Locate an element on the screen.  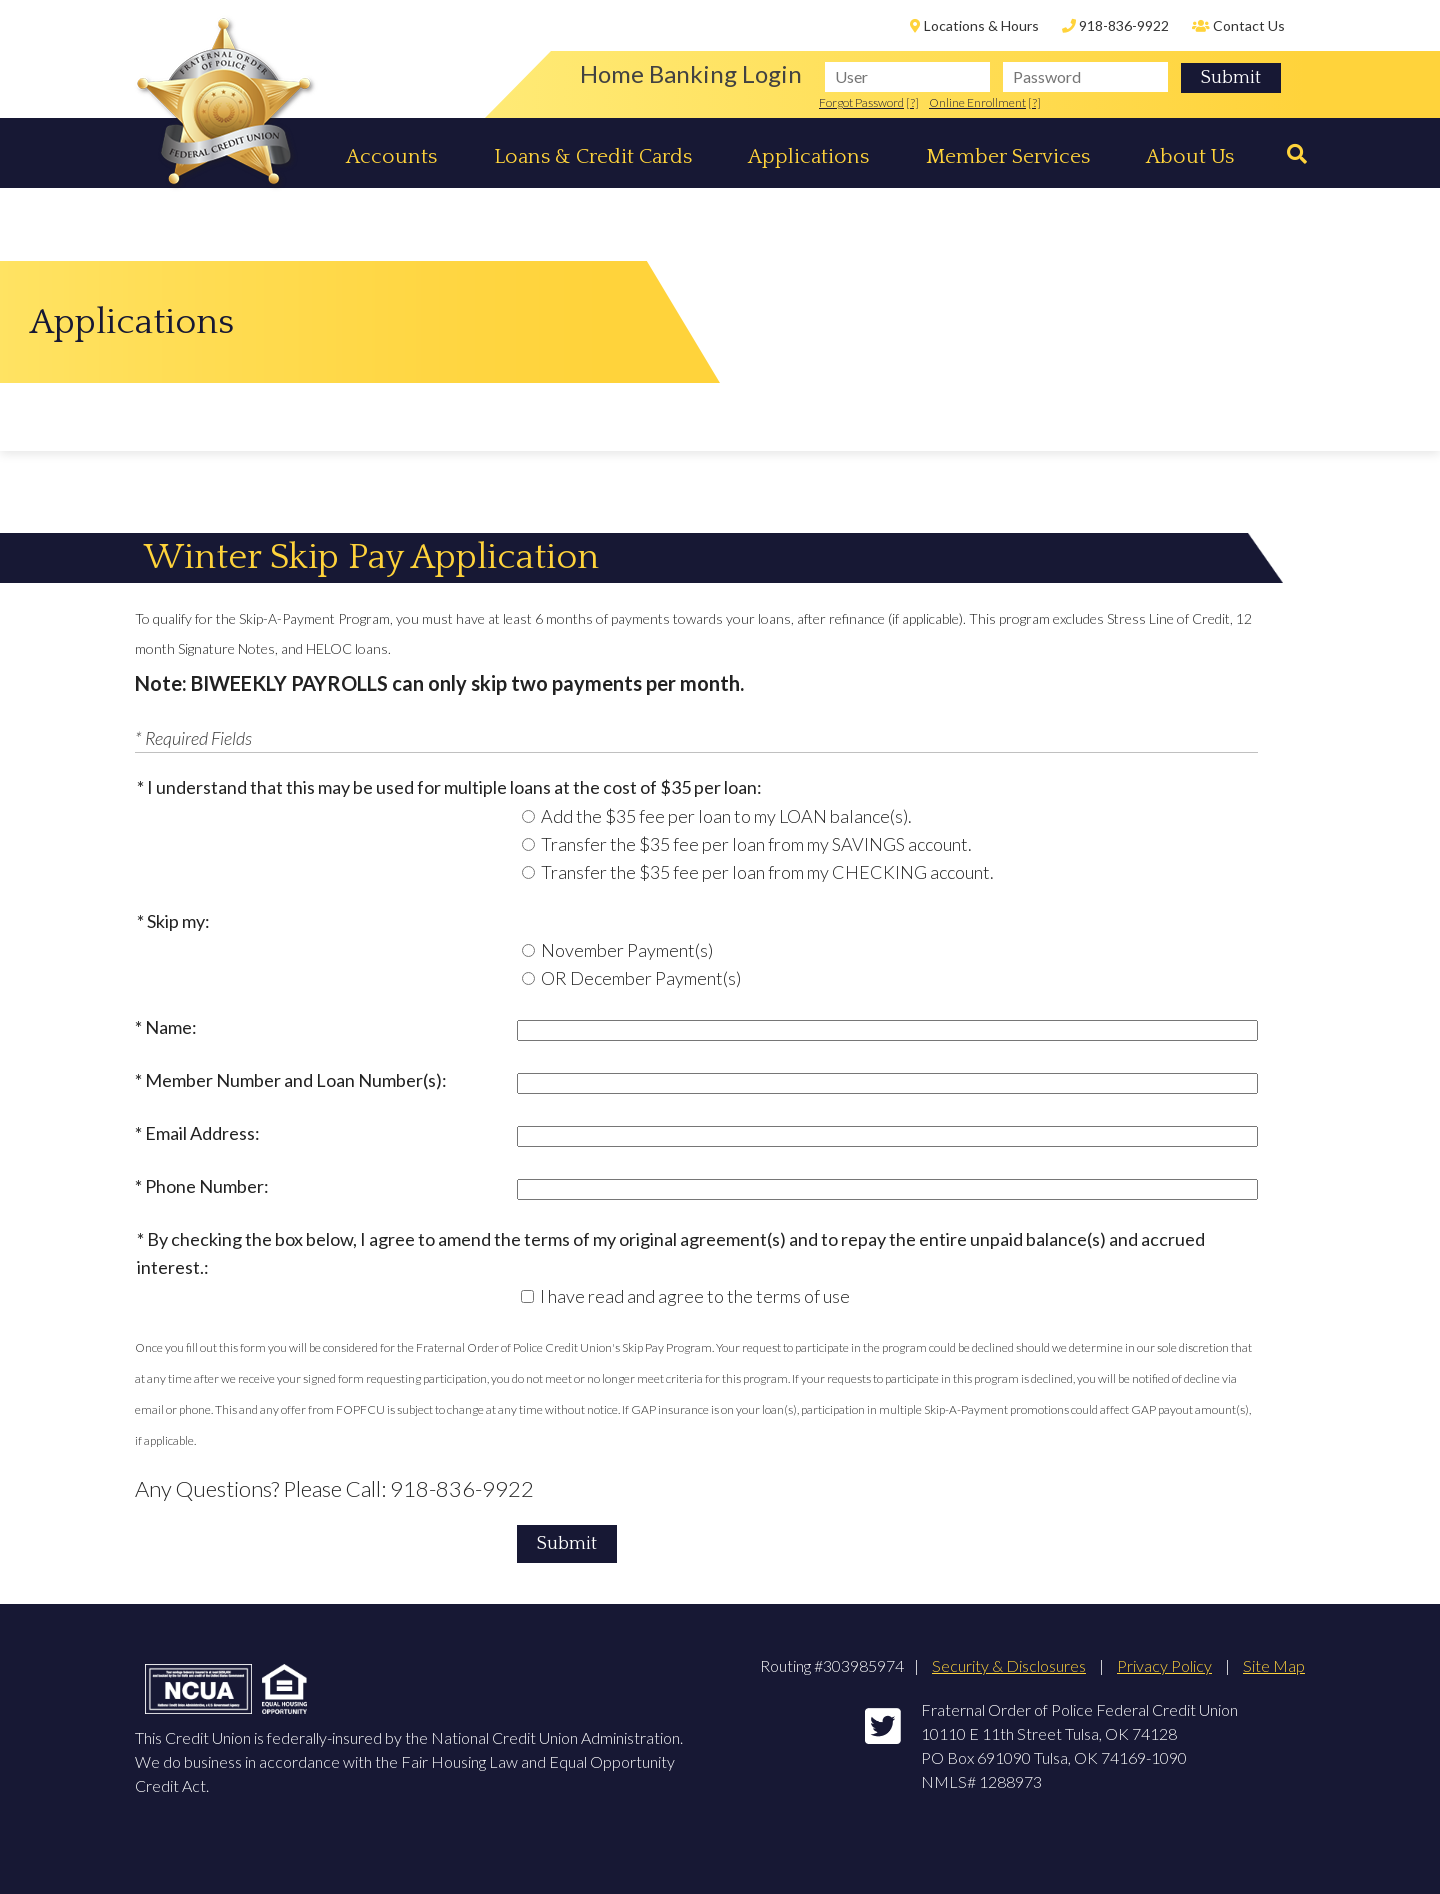
Privacy Policy is located at coordinates (1164, 1665).